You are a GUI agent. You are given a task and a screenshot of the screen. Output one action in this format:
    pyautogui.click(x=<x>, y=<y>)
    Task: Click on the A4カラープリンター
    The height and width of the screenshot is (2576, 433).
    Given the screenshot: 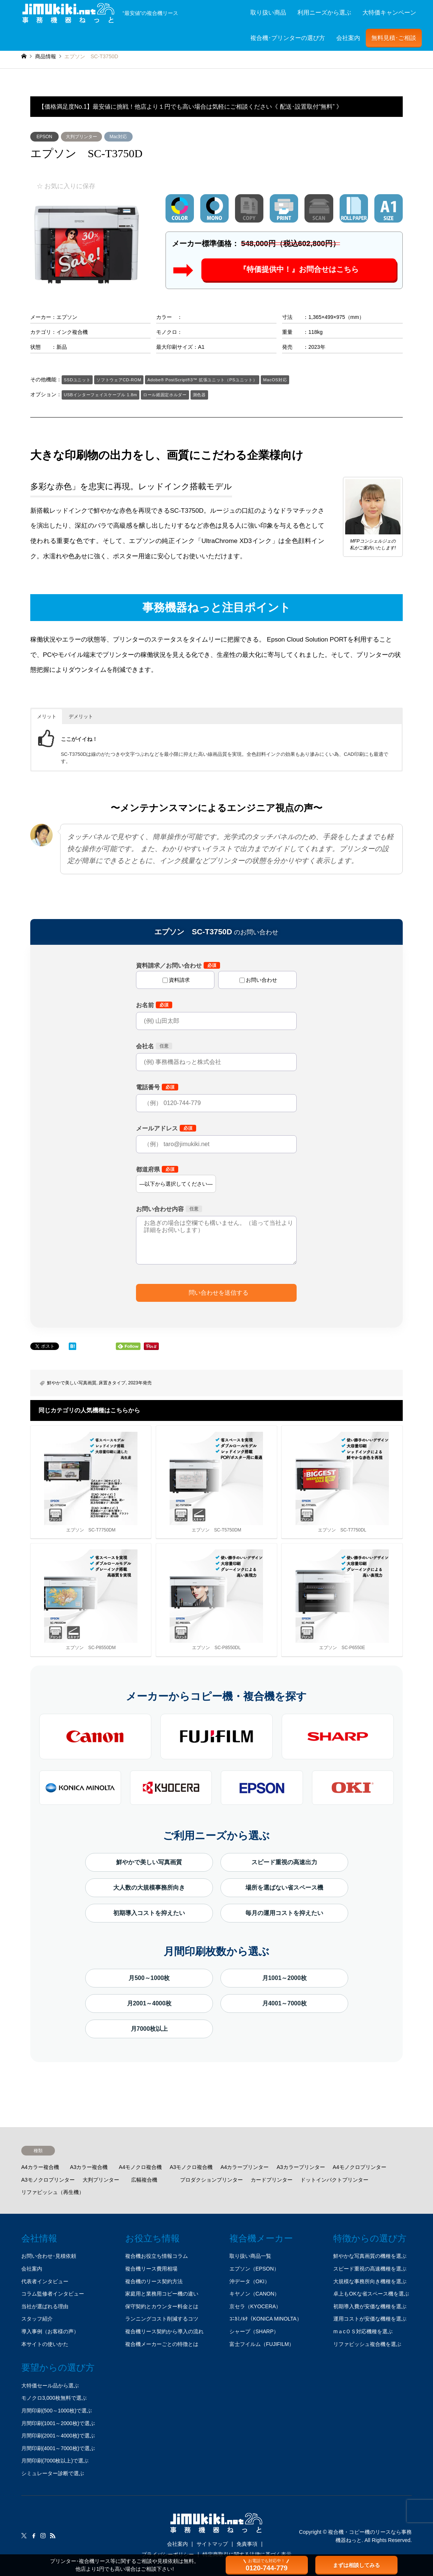 What is the action you would take?
    pyautogui.click(x=244, y=2167)
    